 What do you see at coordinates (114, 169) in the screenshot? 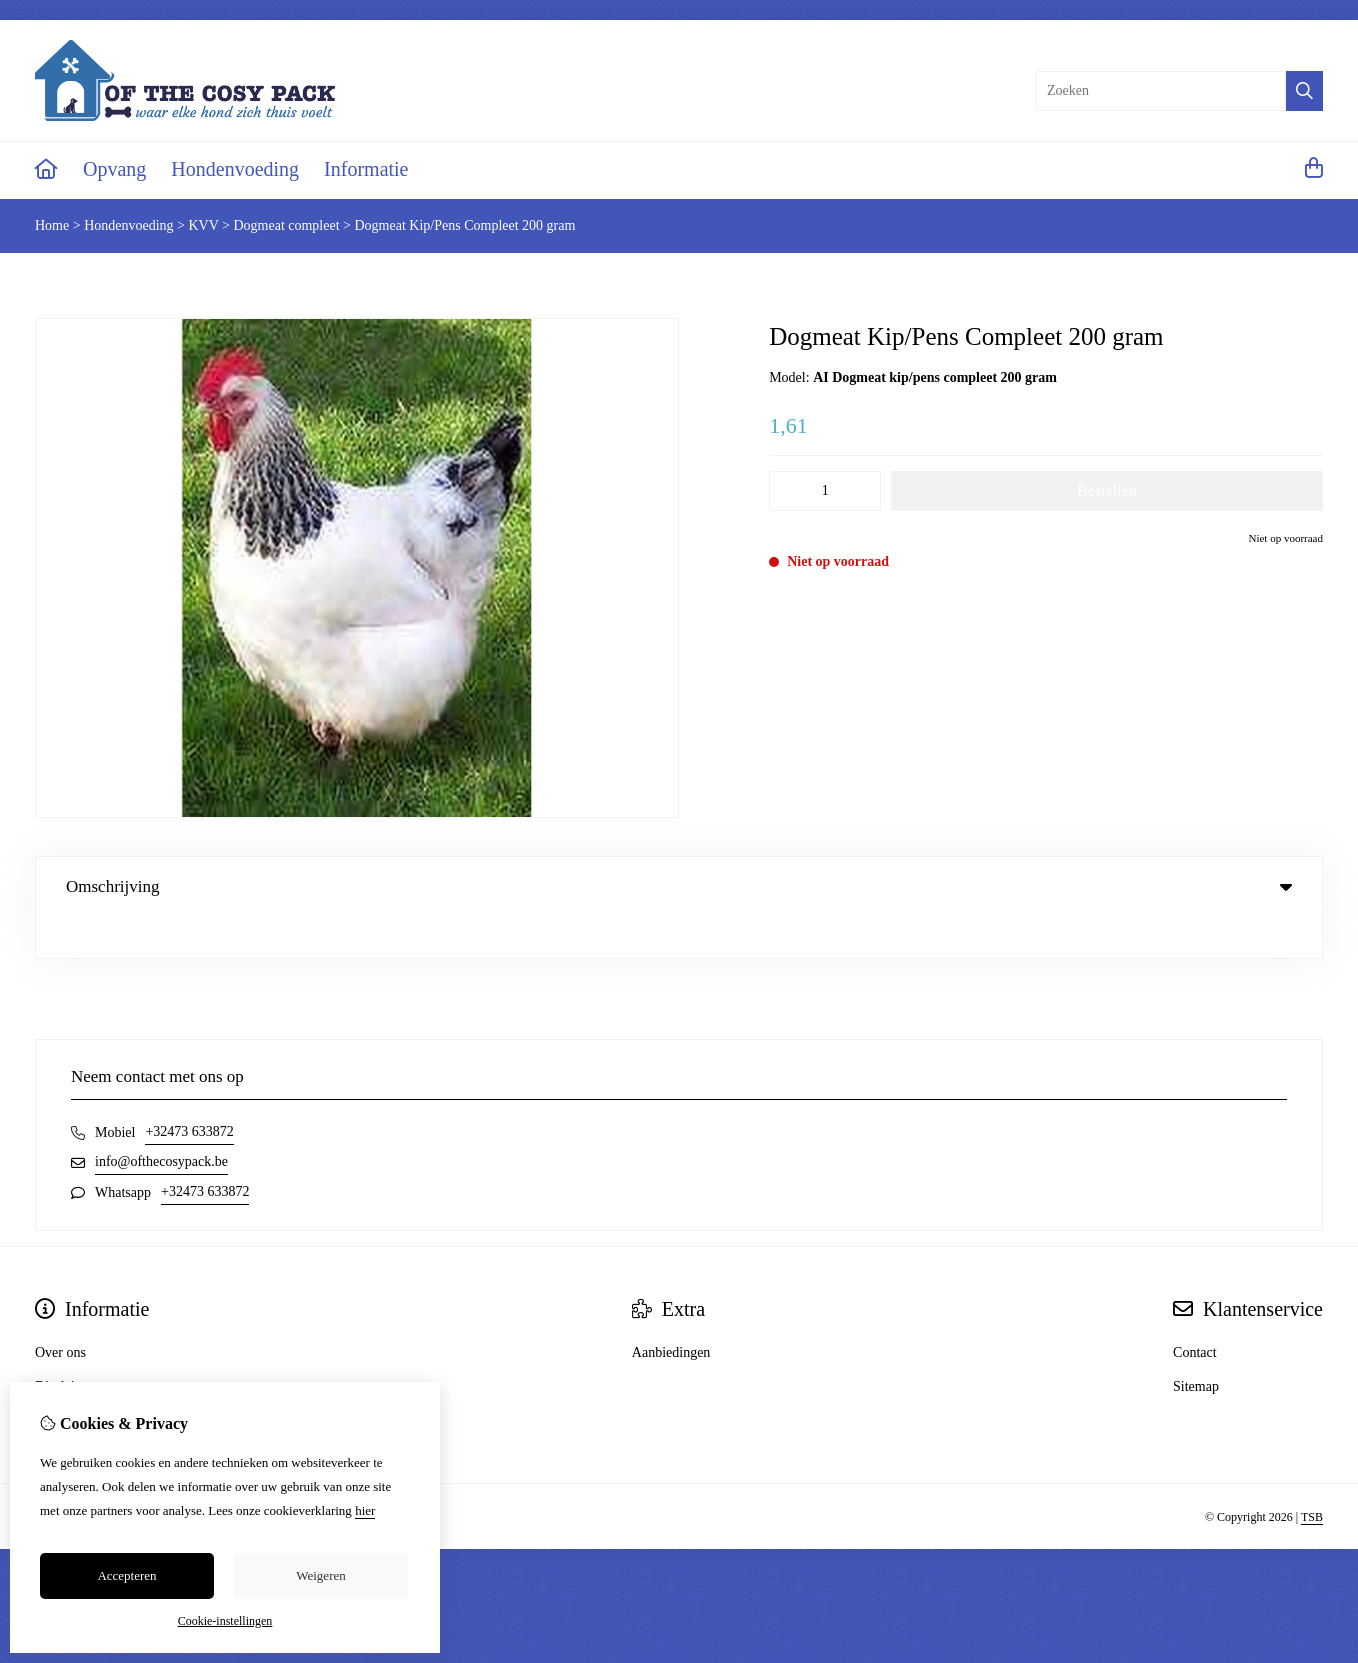
I see `Opvang` at bounding box center [114, 169].